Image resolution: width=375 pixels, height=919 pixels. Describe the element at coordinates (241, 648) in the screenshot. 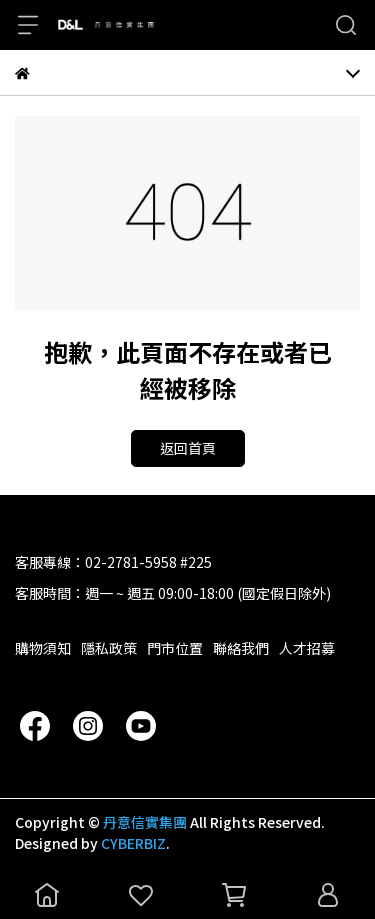

I see `聯絡我們` at that location.